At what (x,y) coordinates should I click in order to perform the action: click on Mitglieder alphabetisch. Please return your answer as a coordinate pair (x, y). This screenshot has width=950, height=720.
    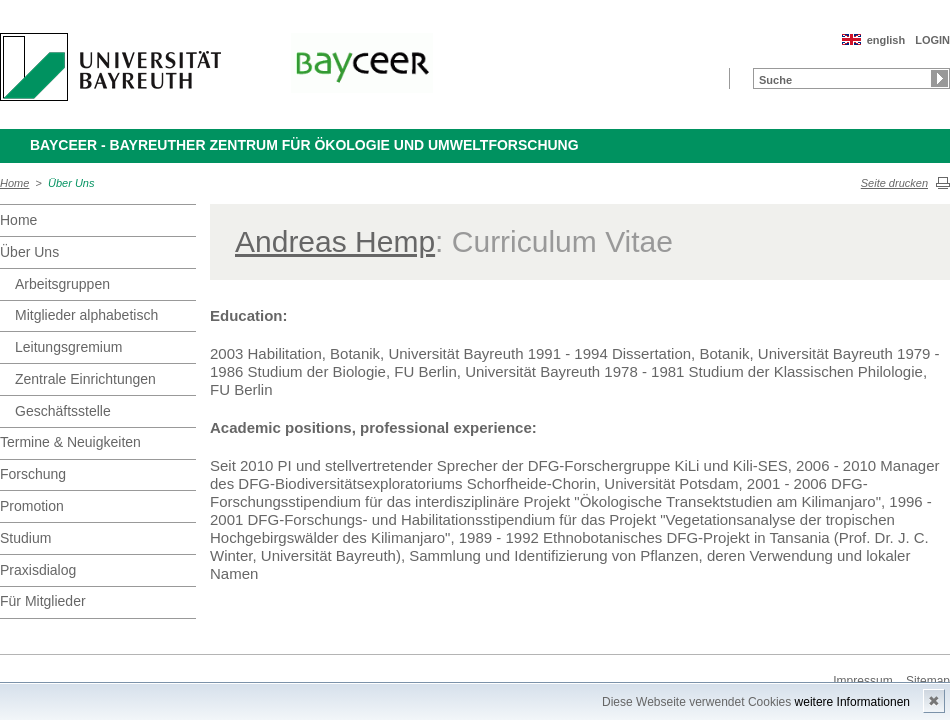
    Looking at the image, I should click on (86, 315).